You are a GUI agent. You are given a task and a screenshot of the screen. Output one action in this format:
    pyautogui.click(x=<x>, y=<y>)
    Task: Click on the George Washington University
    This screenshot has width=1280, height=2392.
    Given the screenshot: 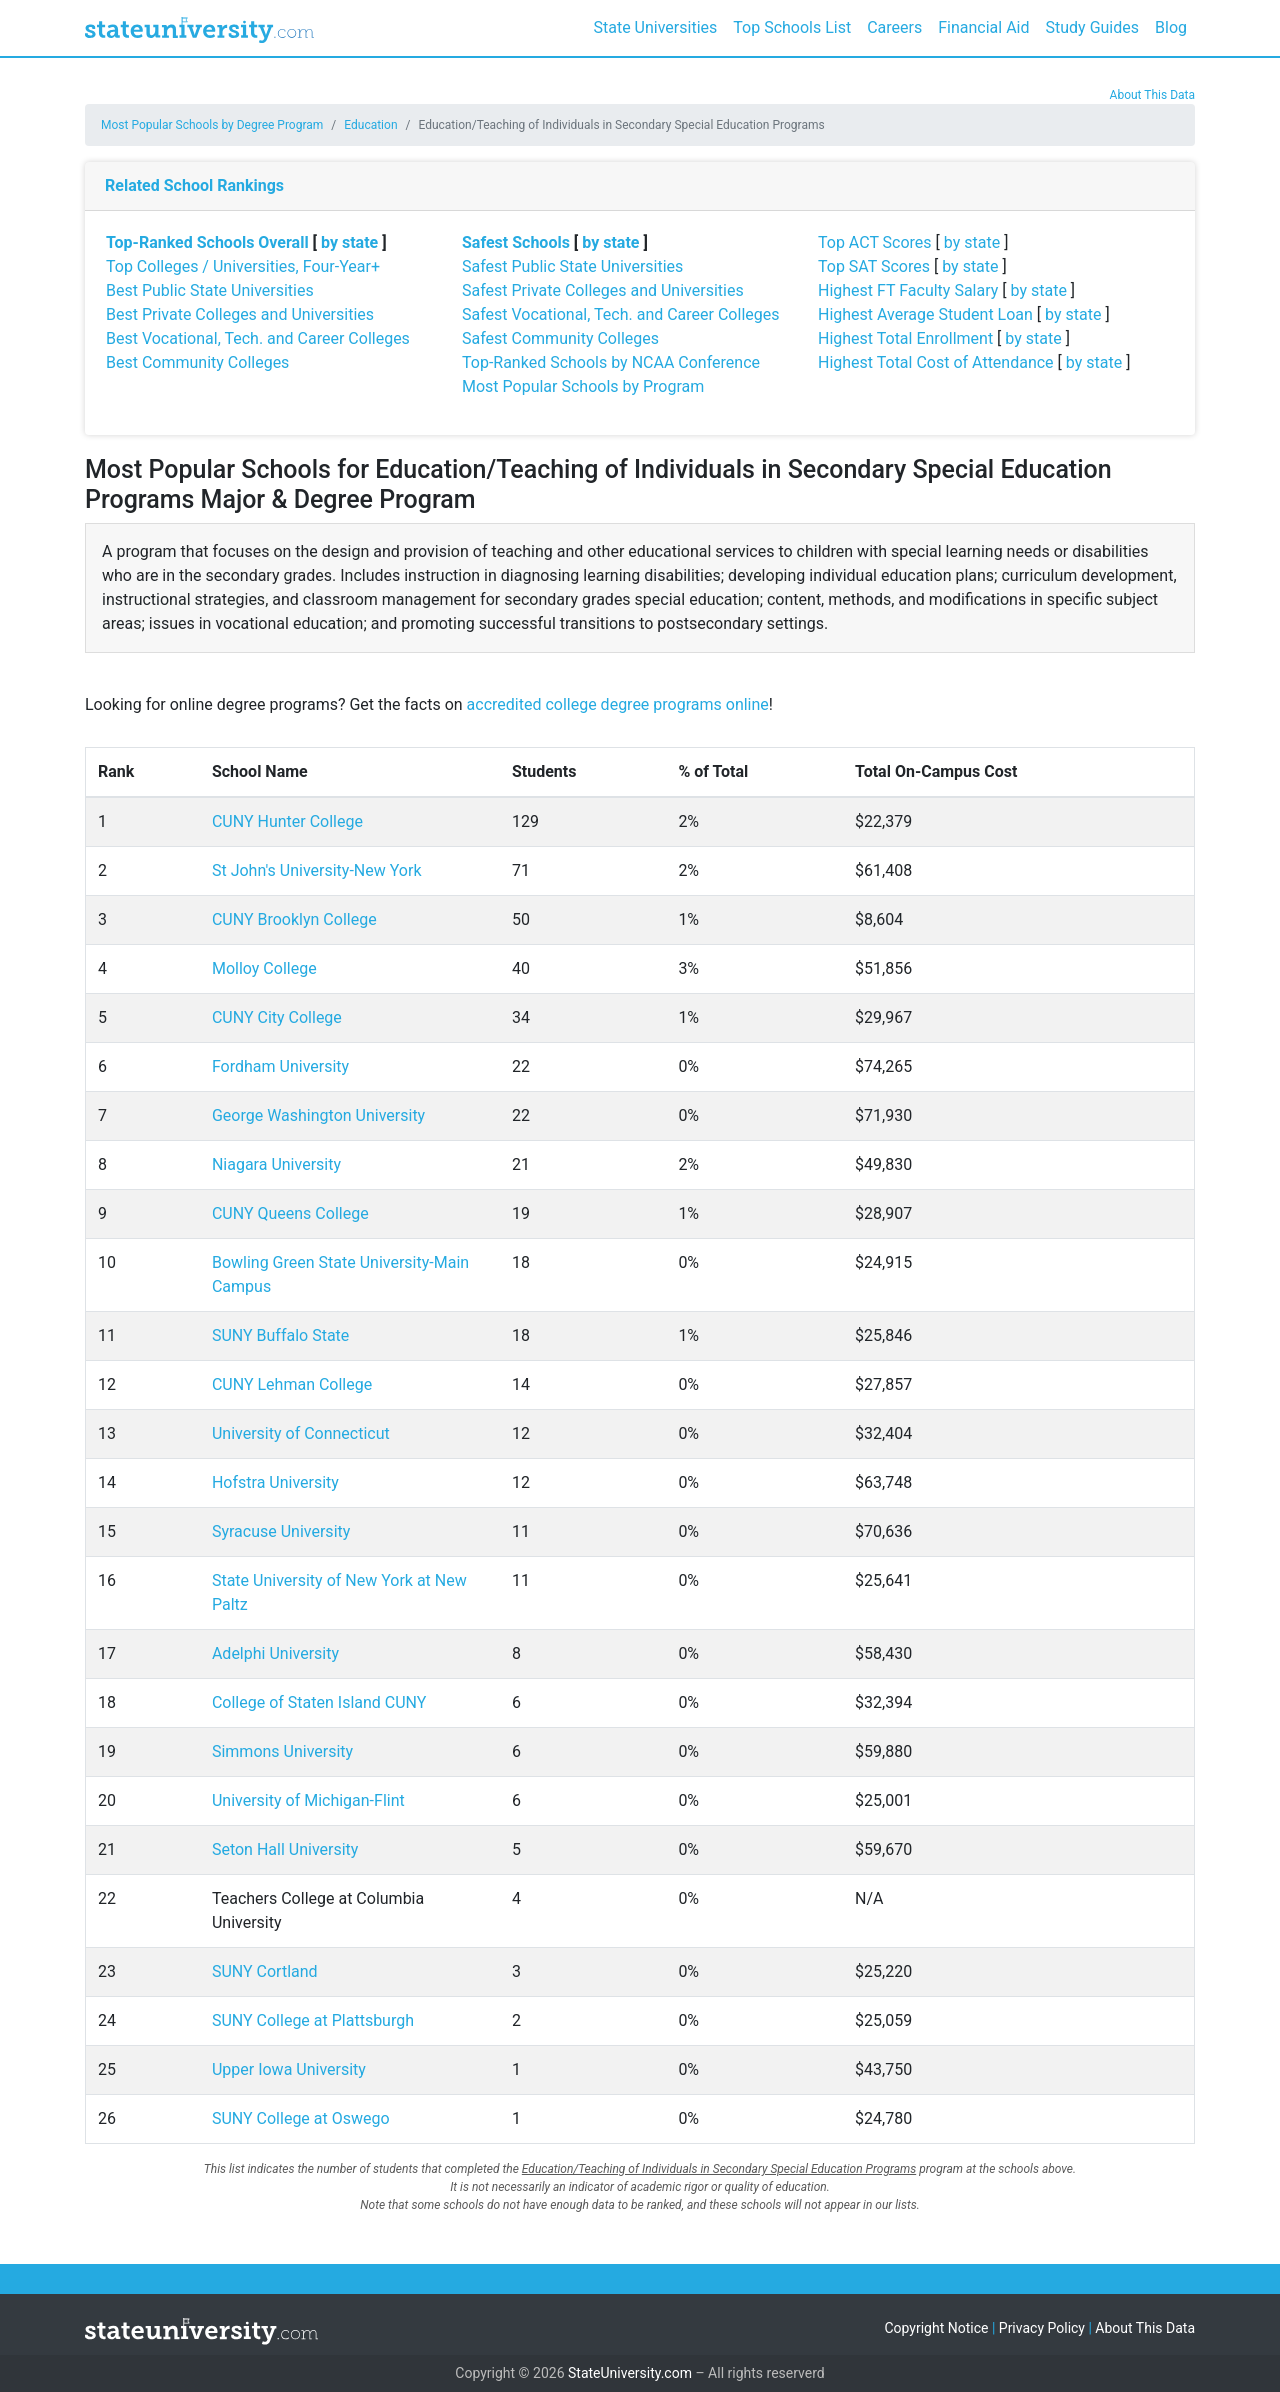 What is the action you would take?
    pyautogui.click(x=318, y=1115)
    